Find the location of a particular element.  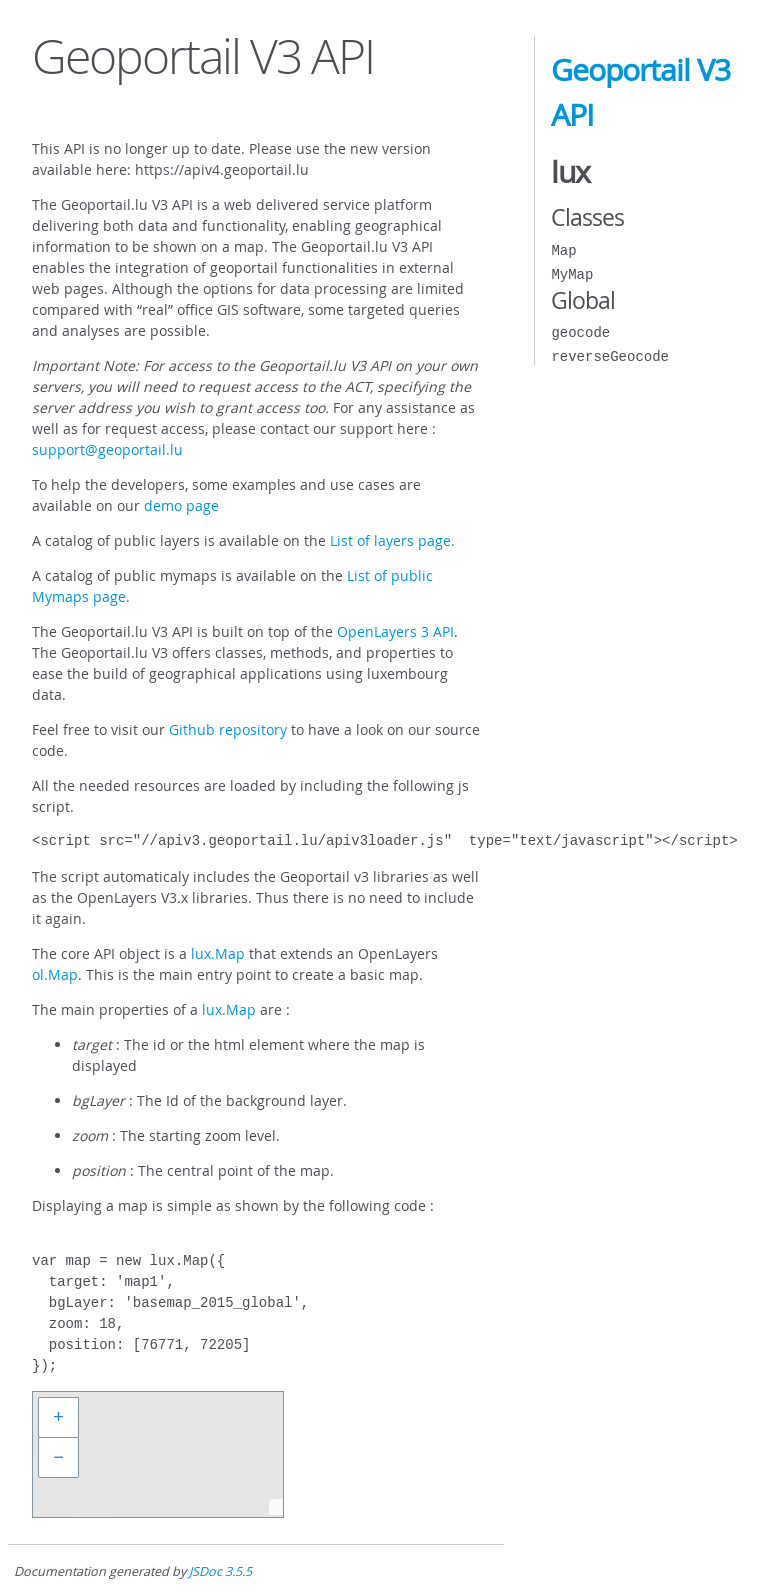

Github repository is located at coordinates (228, 729).